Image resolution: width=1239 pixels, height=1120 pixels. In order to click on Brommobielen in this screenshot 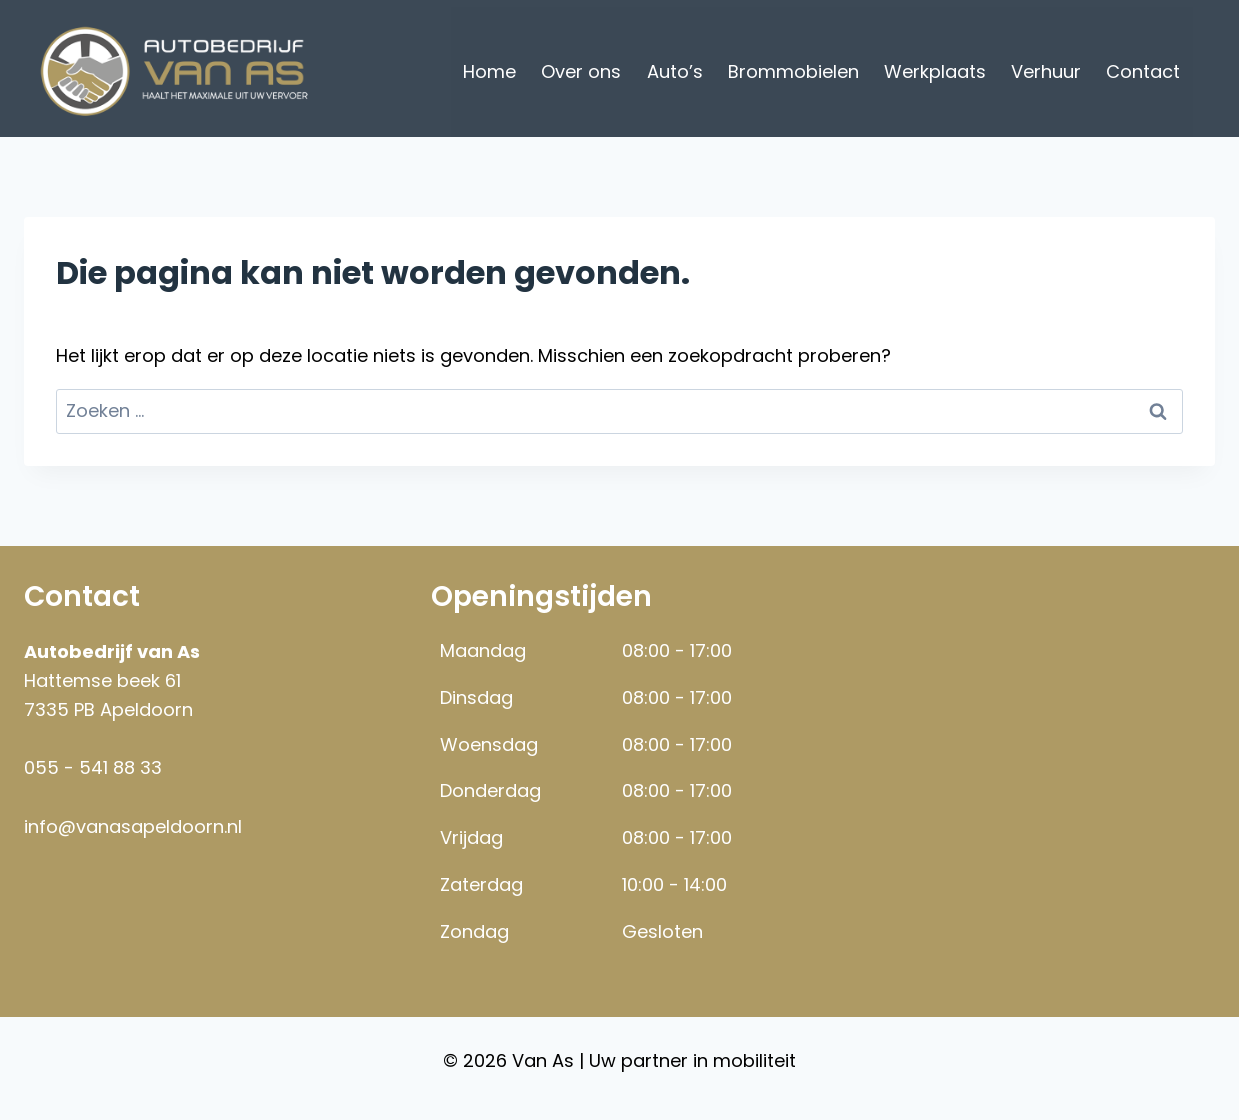, I will do `click(793, 71)`.